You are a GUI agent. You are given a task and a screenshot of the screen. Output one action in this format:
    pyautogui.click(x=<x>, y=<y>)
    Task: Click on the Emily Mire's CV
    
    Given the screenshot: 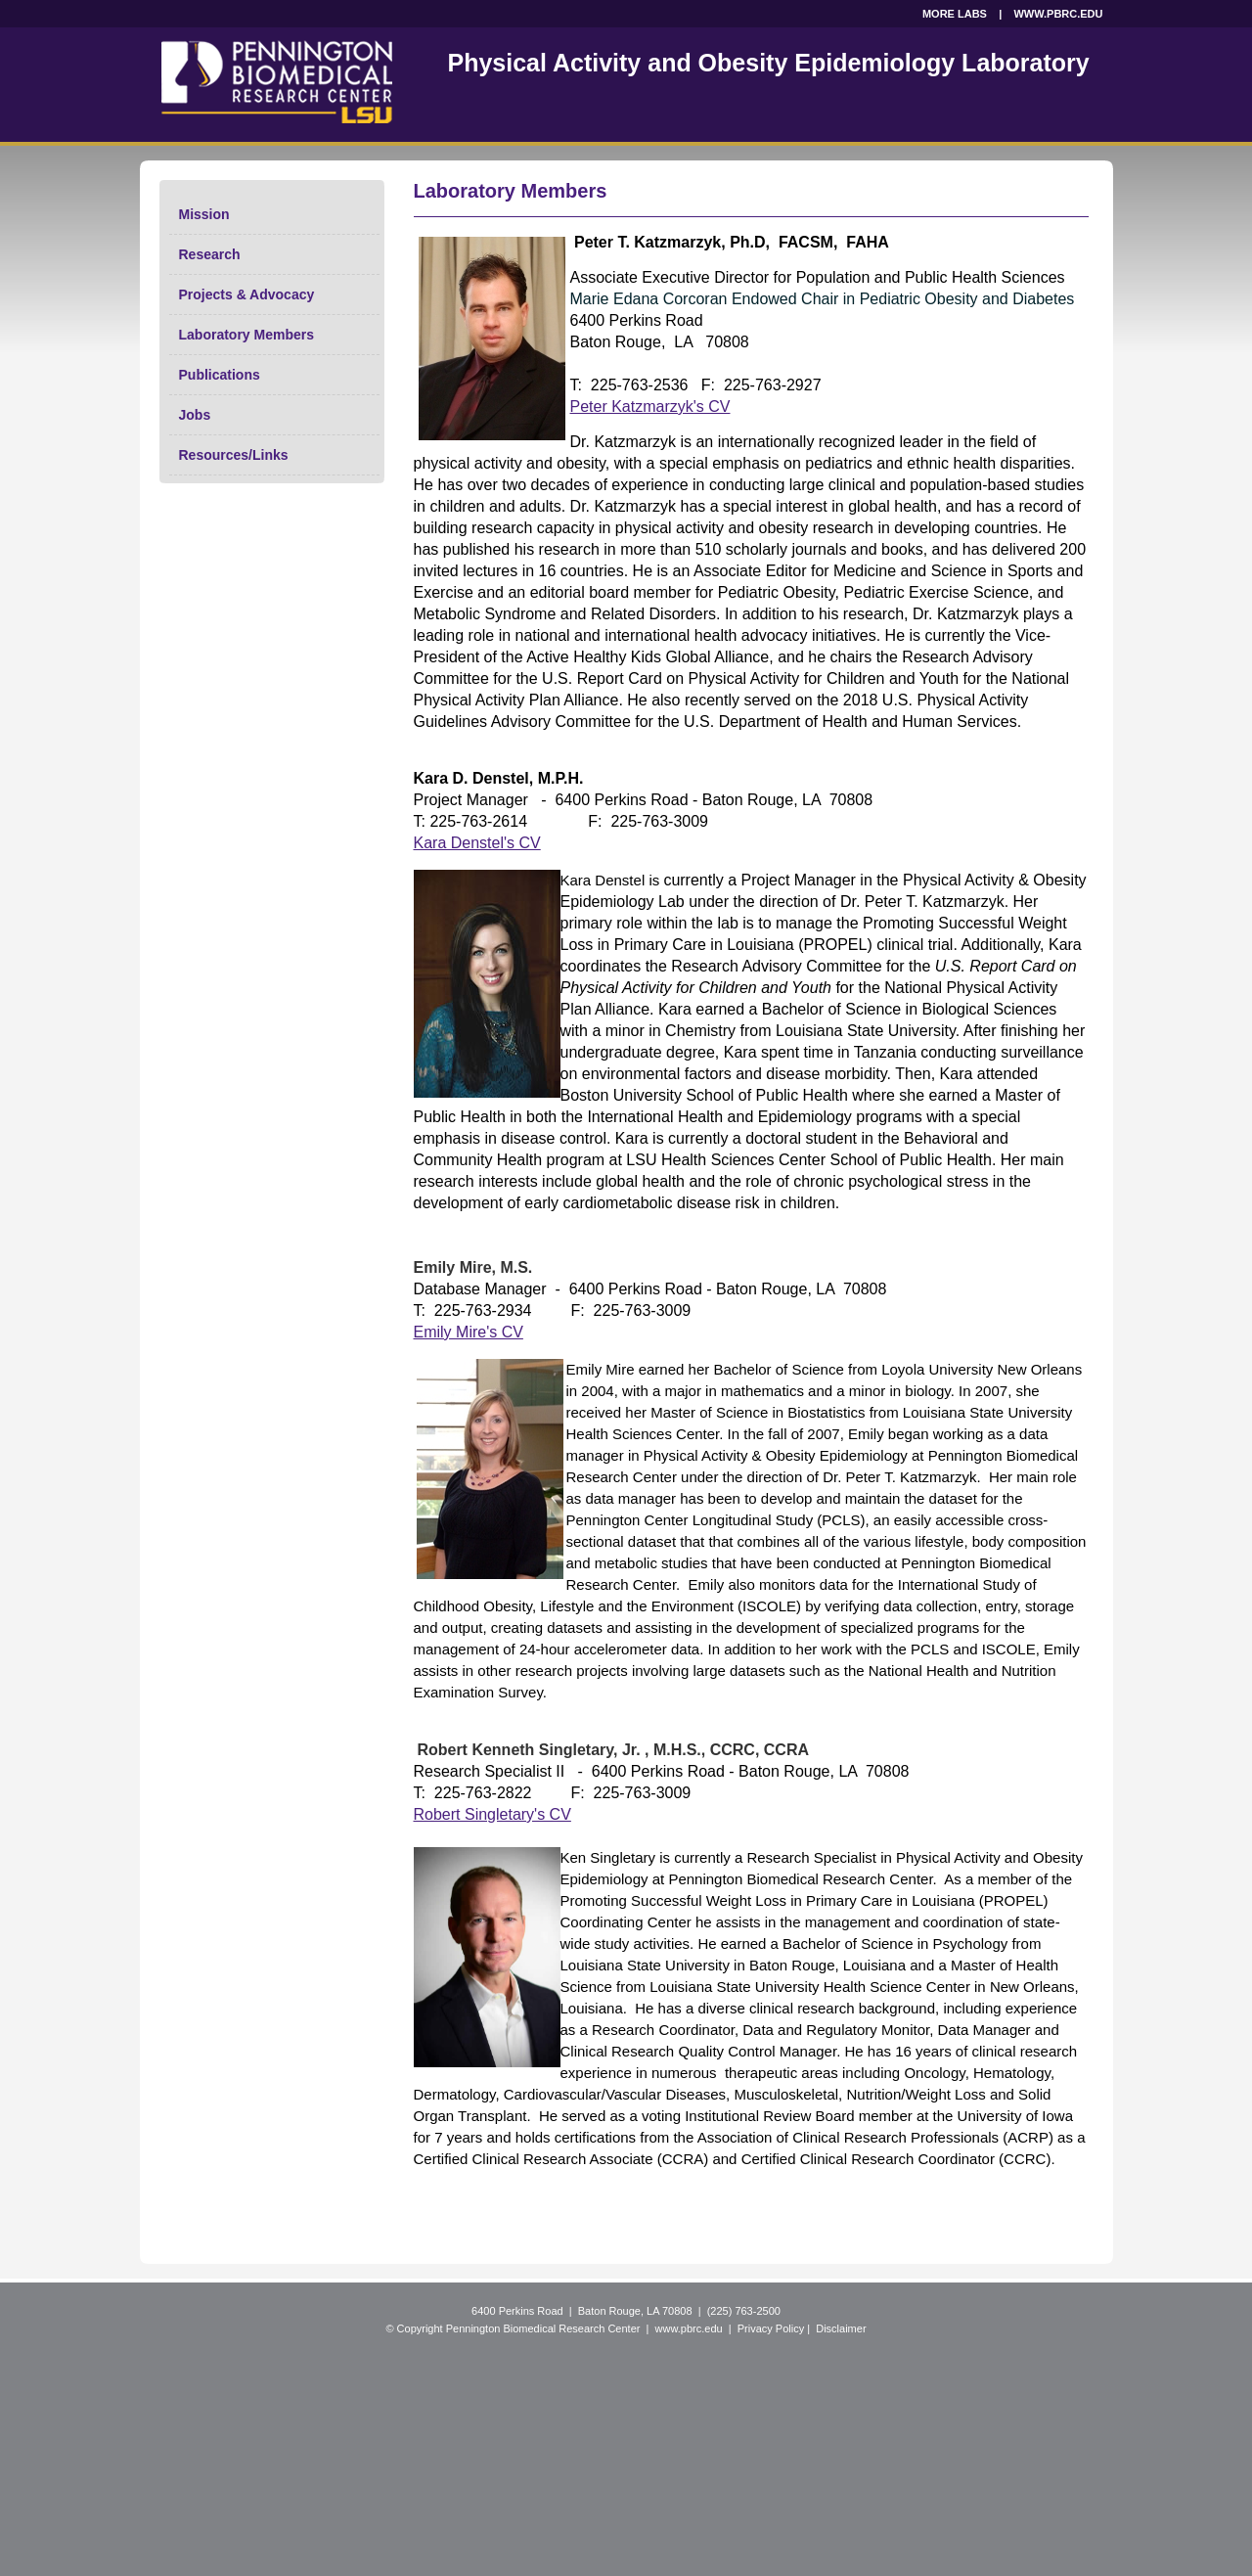 What is the action you would take?
    pyautogui.click(x=468, y=1332)
    